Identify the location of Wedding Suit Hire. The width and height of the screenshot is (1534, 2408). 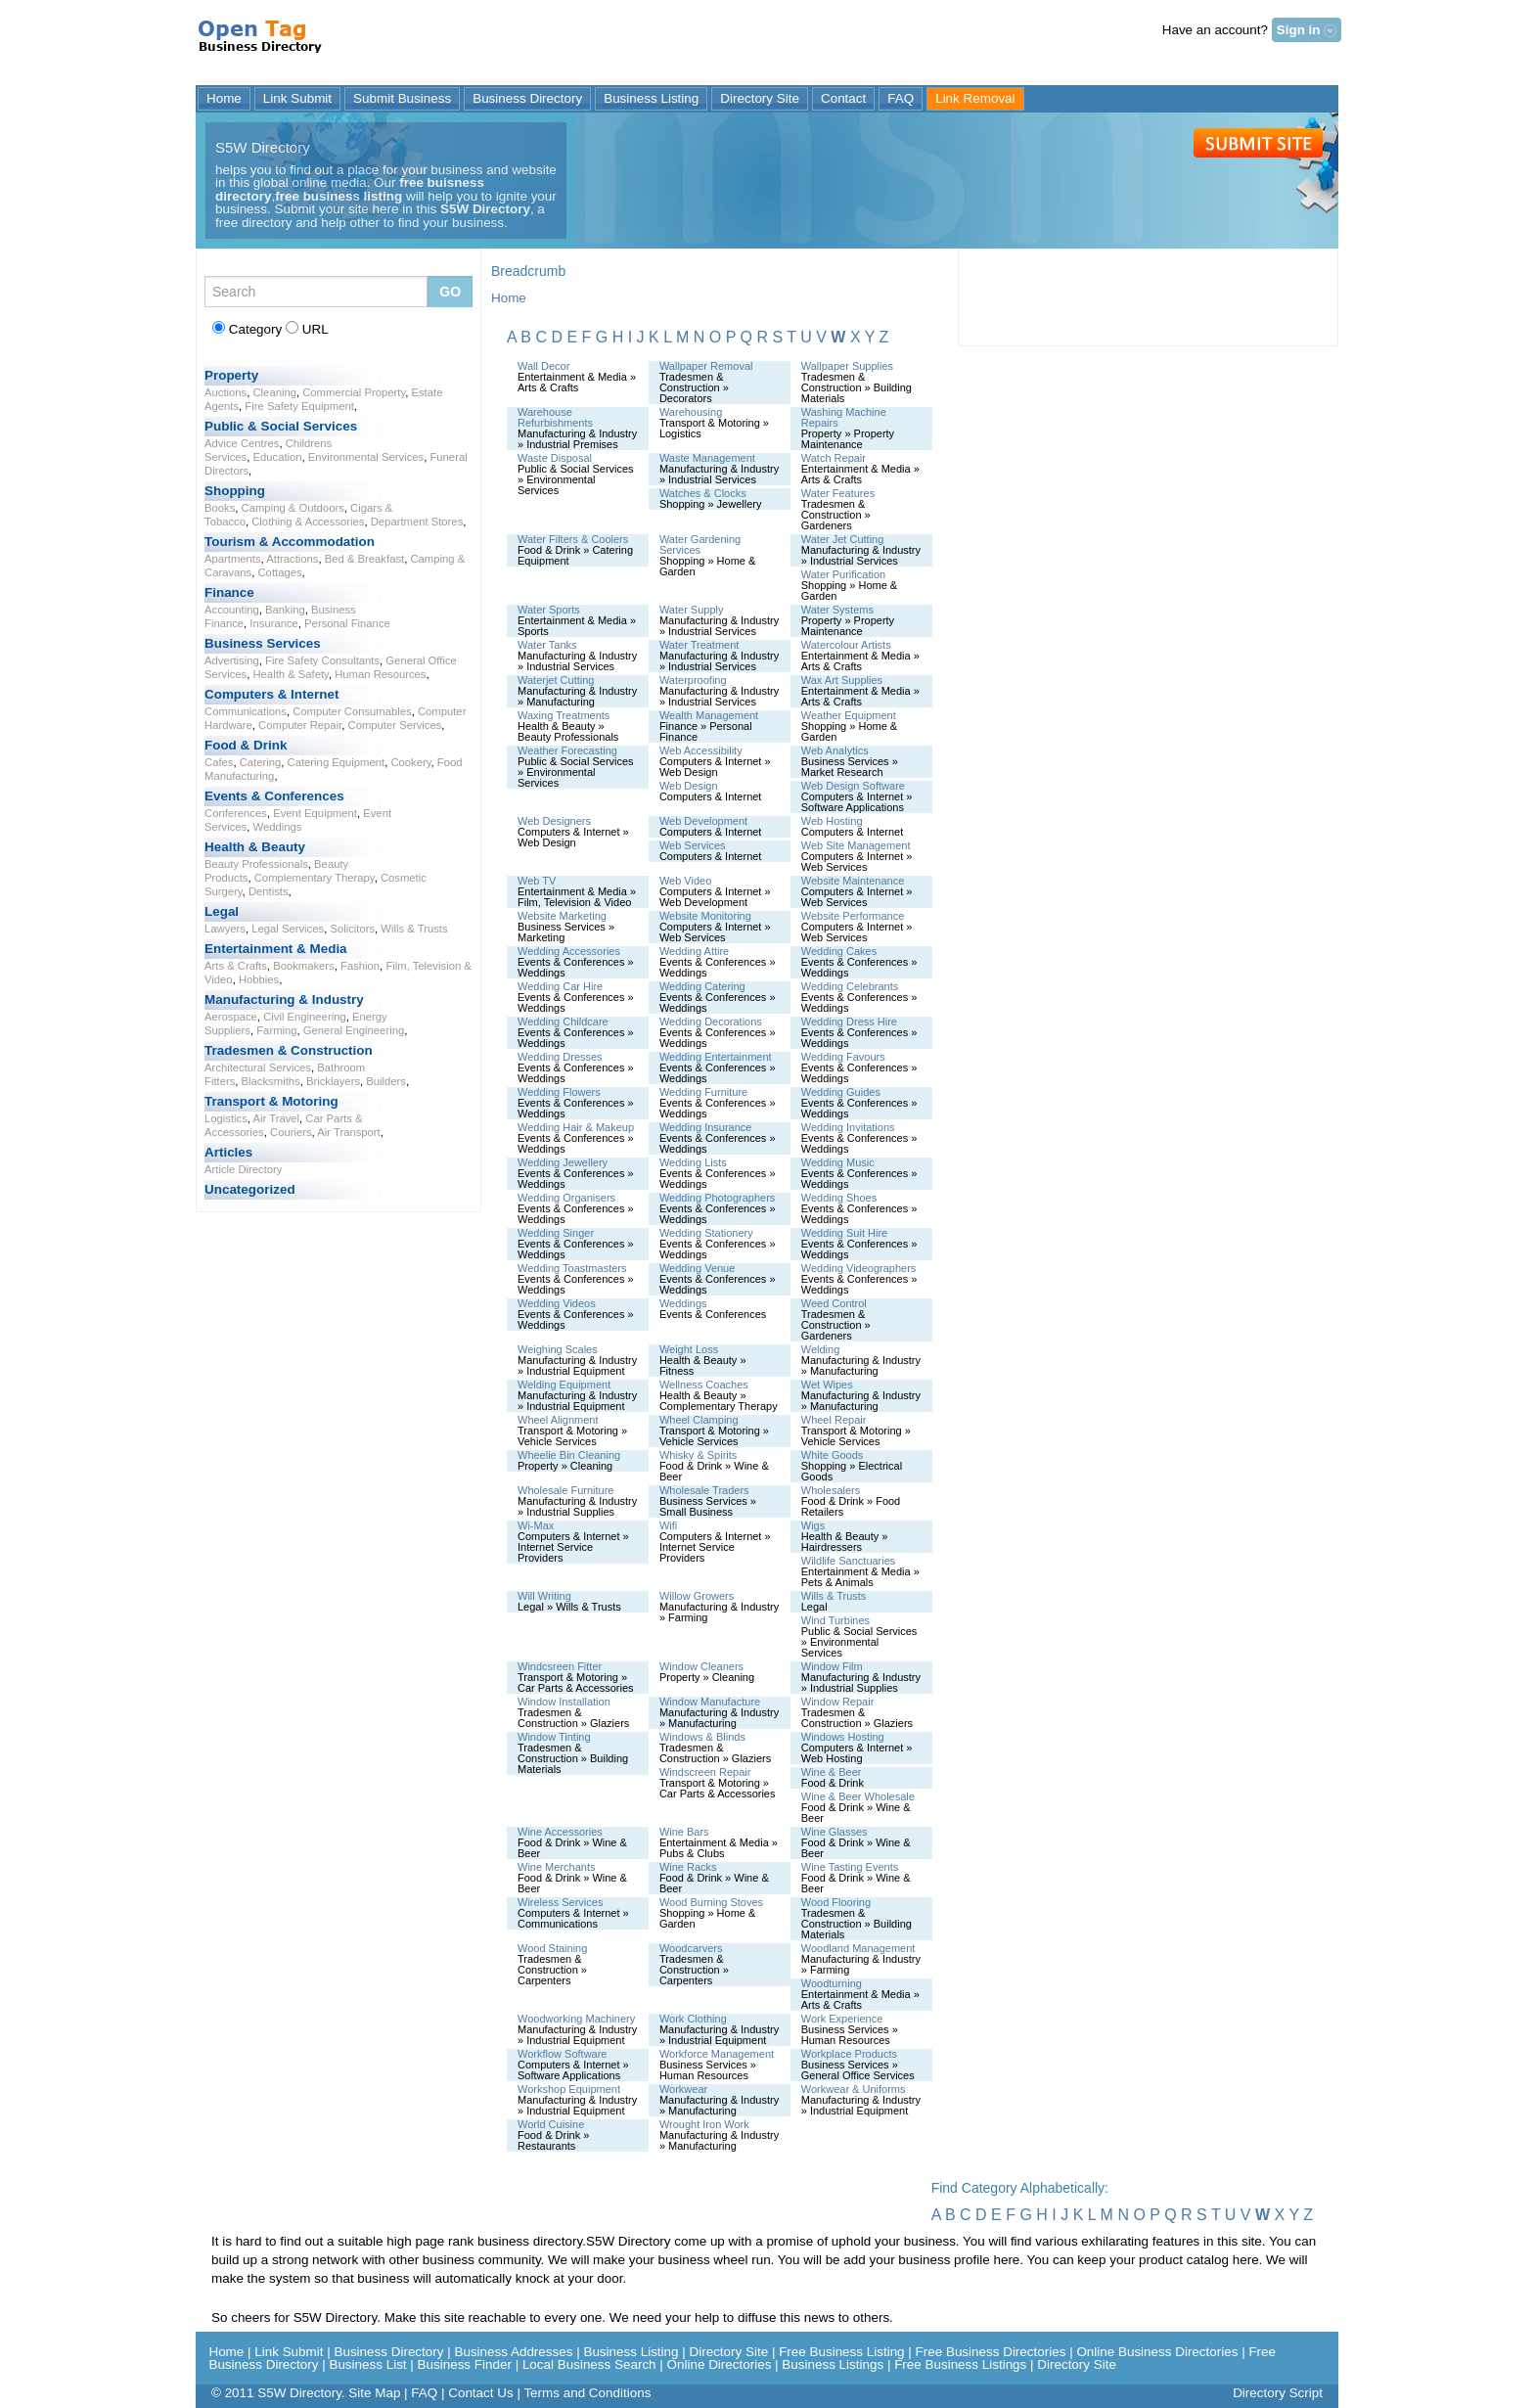
(844, 1233).